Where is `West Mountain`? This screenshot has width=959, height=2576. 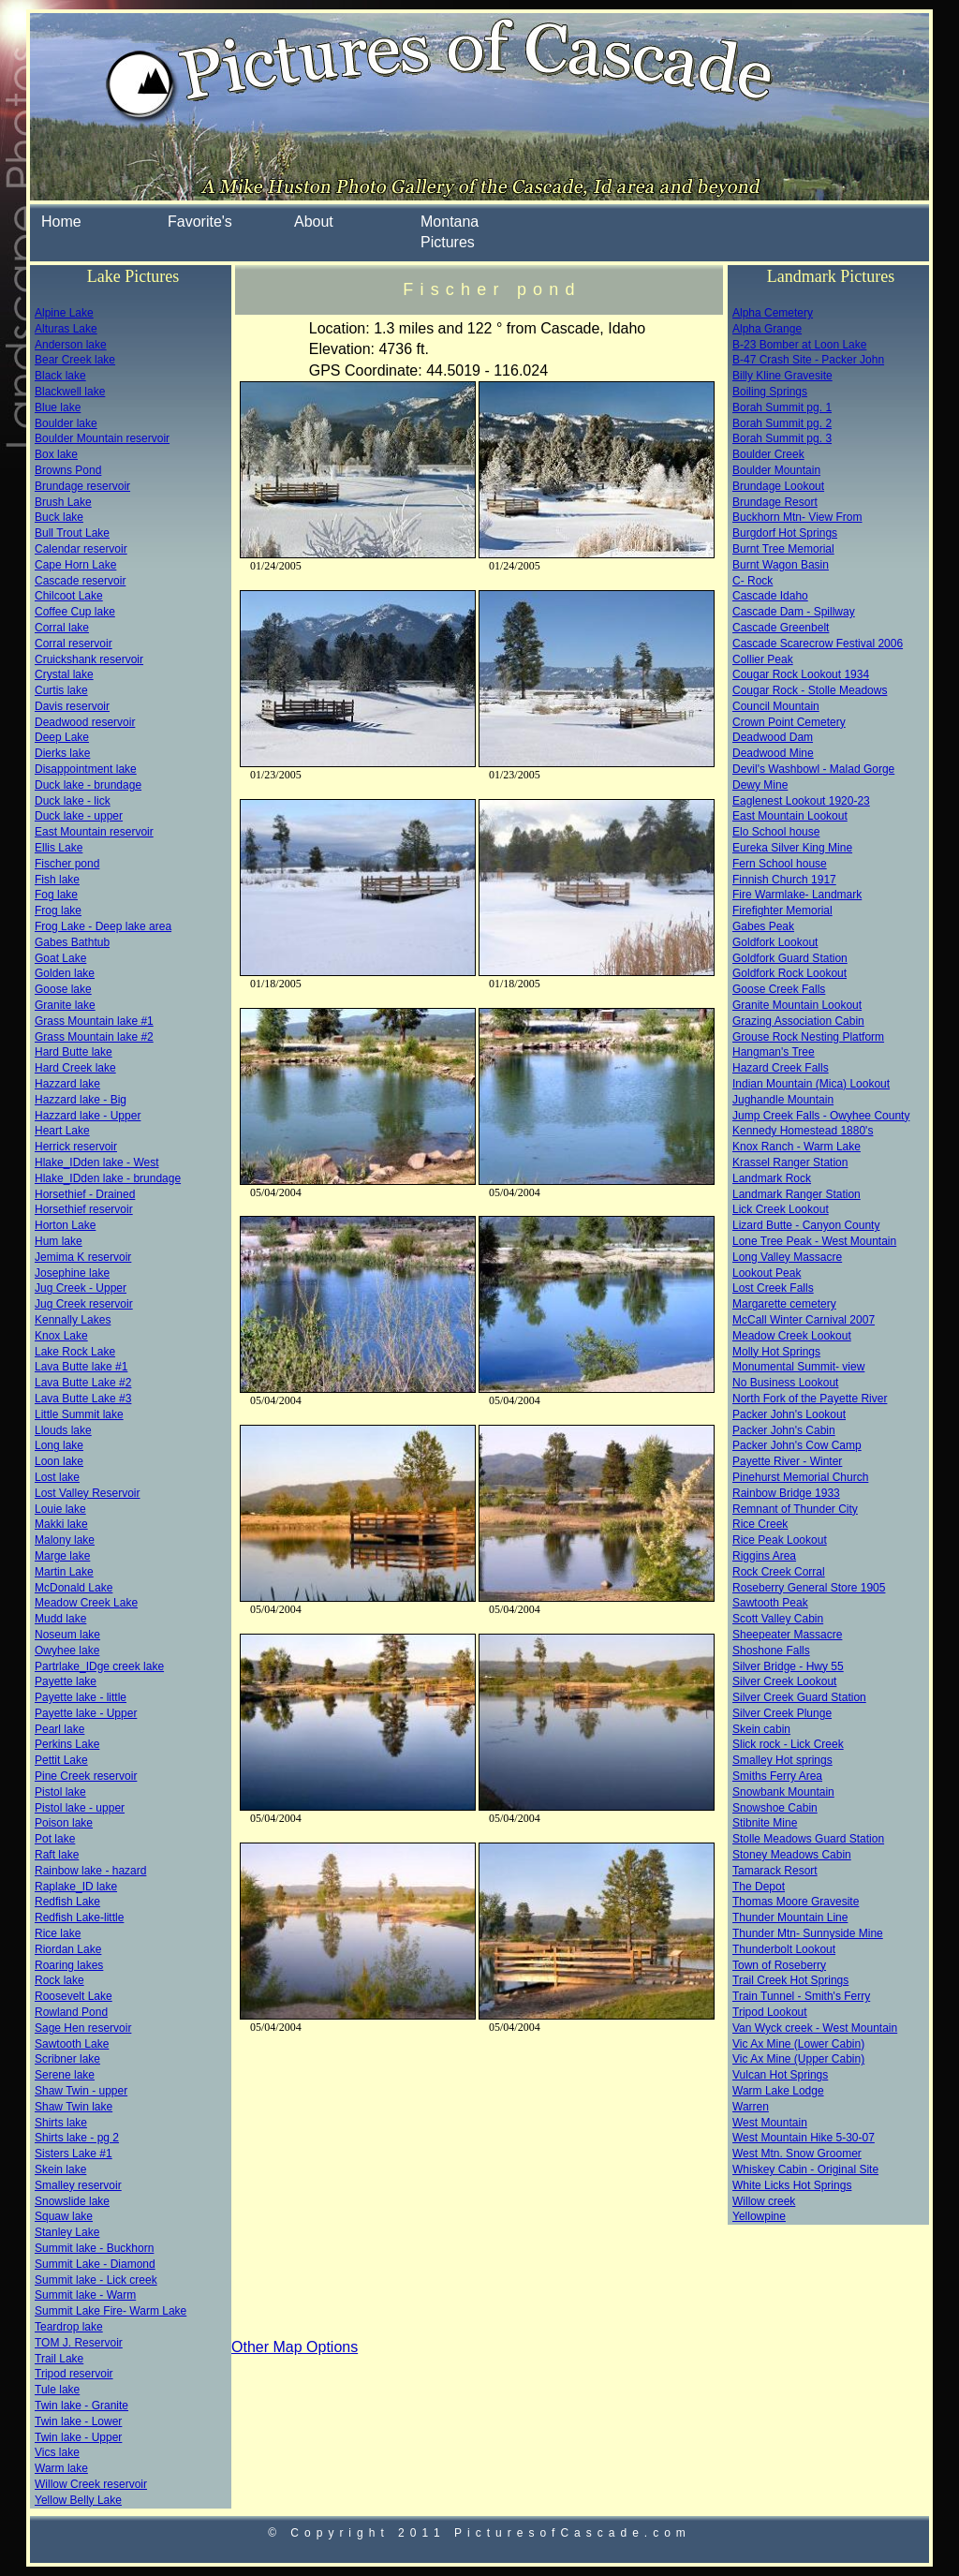 West Mountain is located at coordinates (769, 2122).